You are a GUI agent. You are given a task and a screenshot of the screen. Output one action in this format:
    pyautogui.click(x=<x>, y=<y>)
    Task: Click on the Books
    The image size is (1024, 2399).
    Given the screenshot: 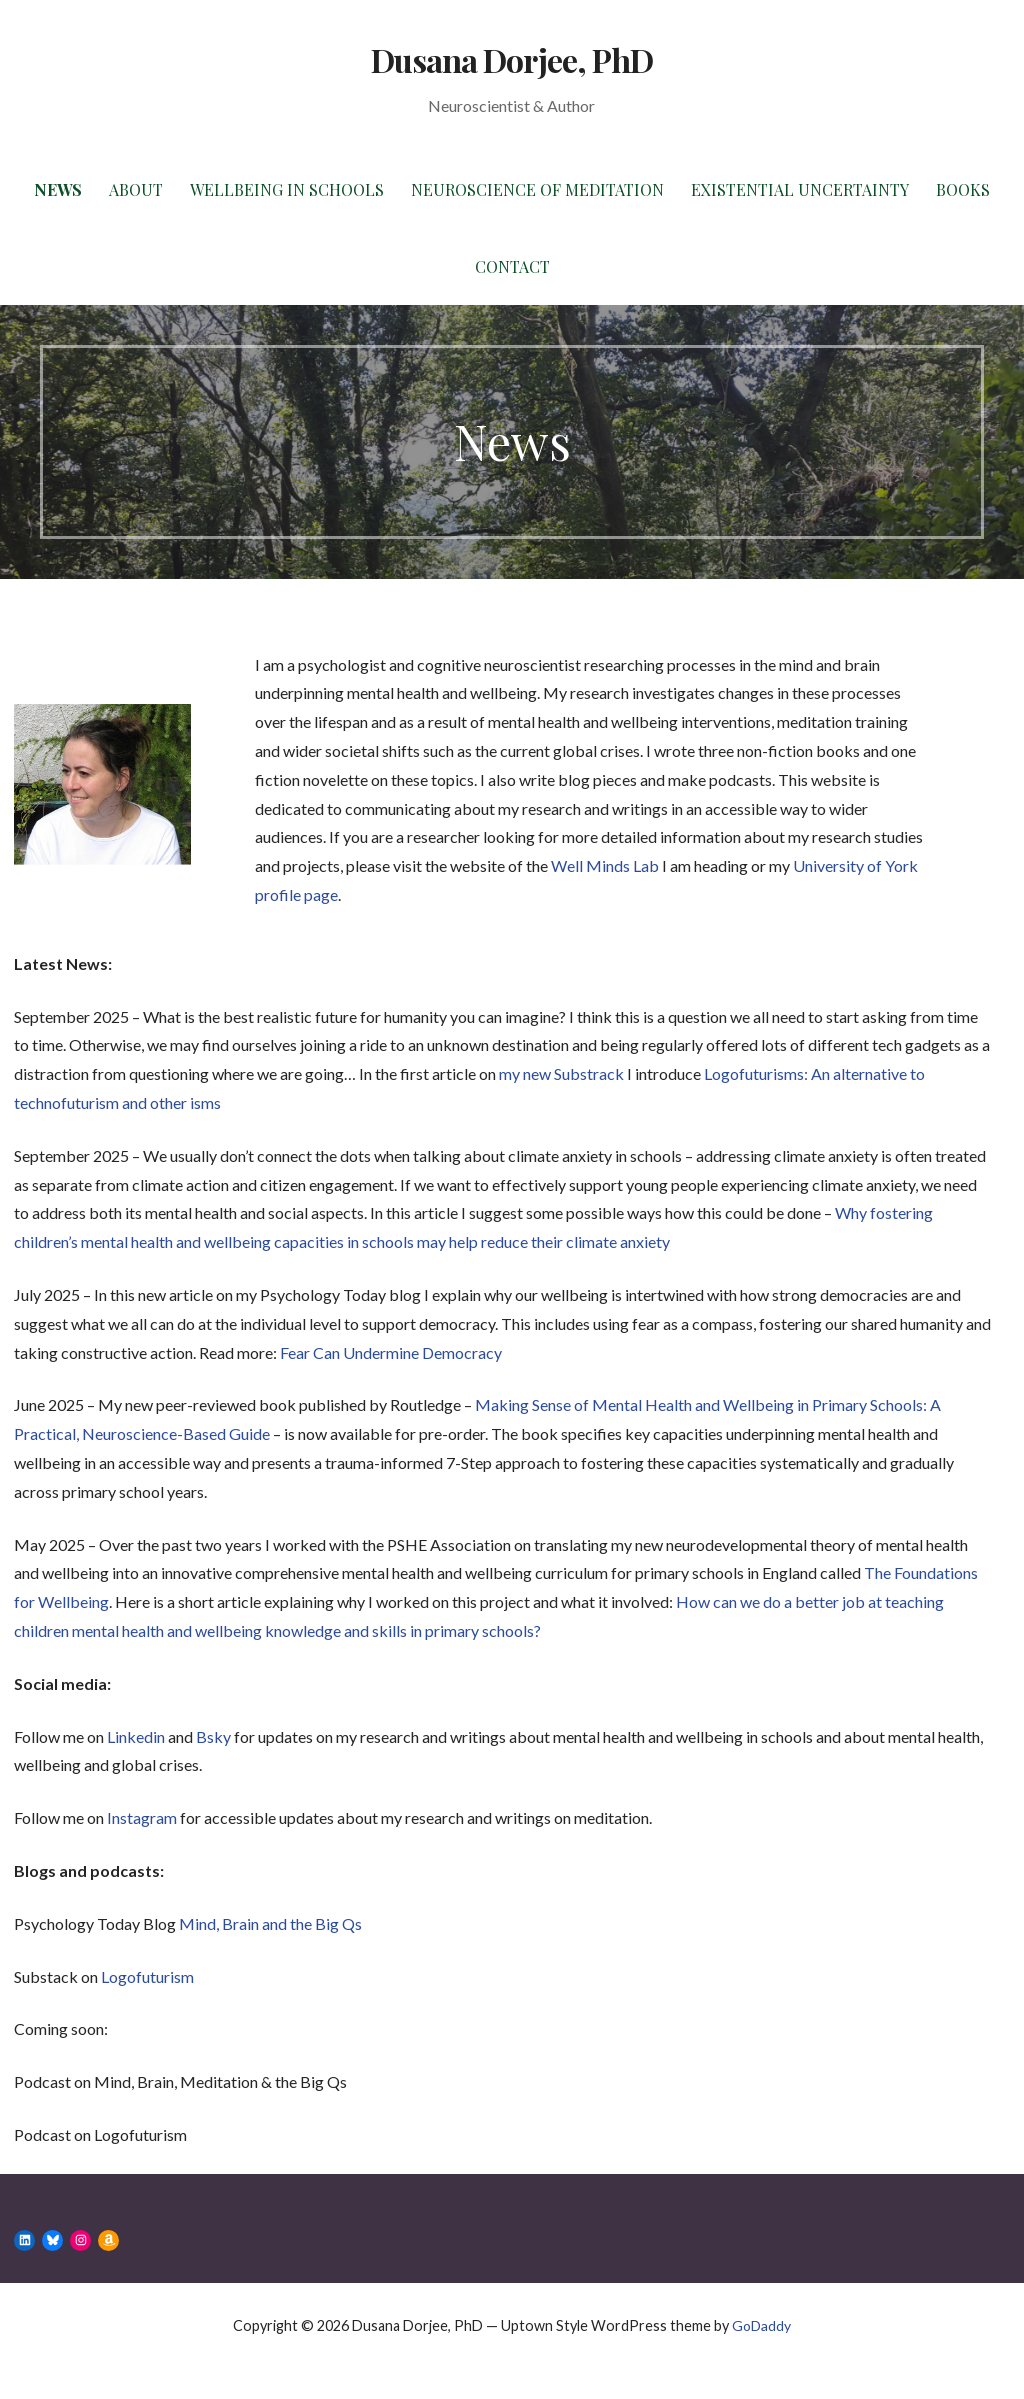 What is the action you would take?
    pyautogui.click(x=963, y=189)
    